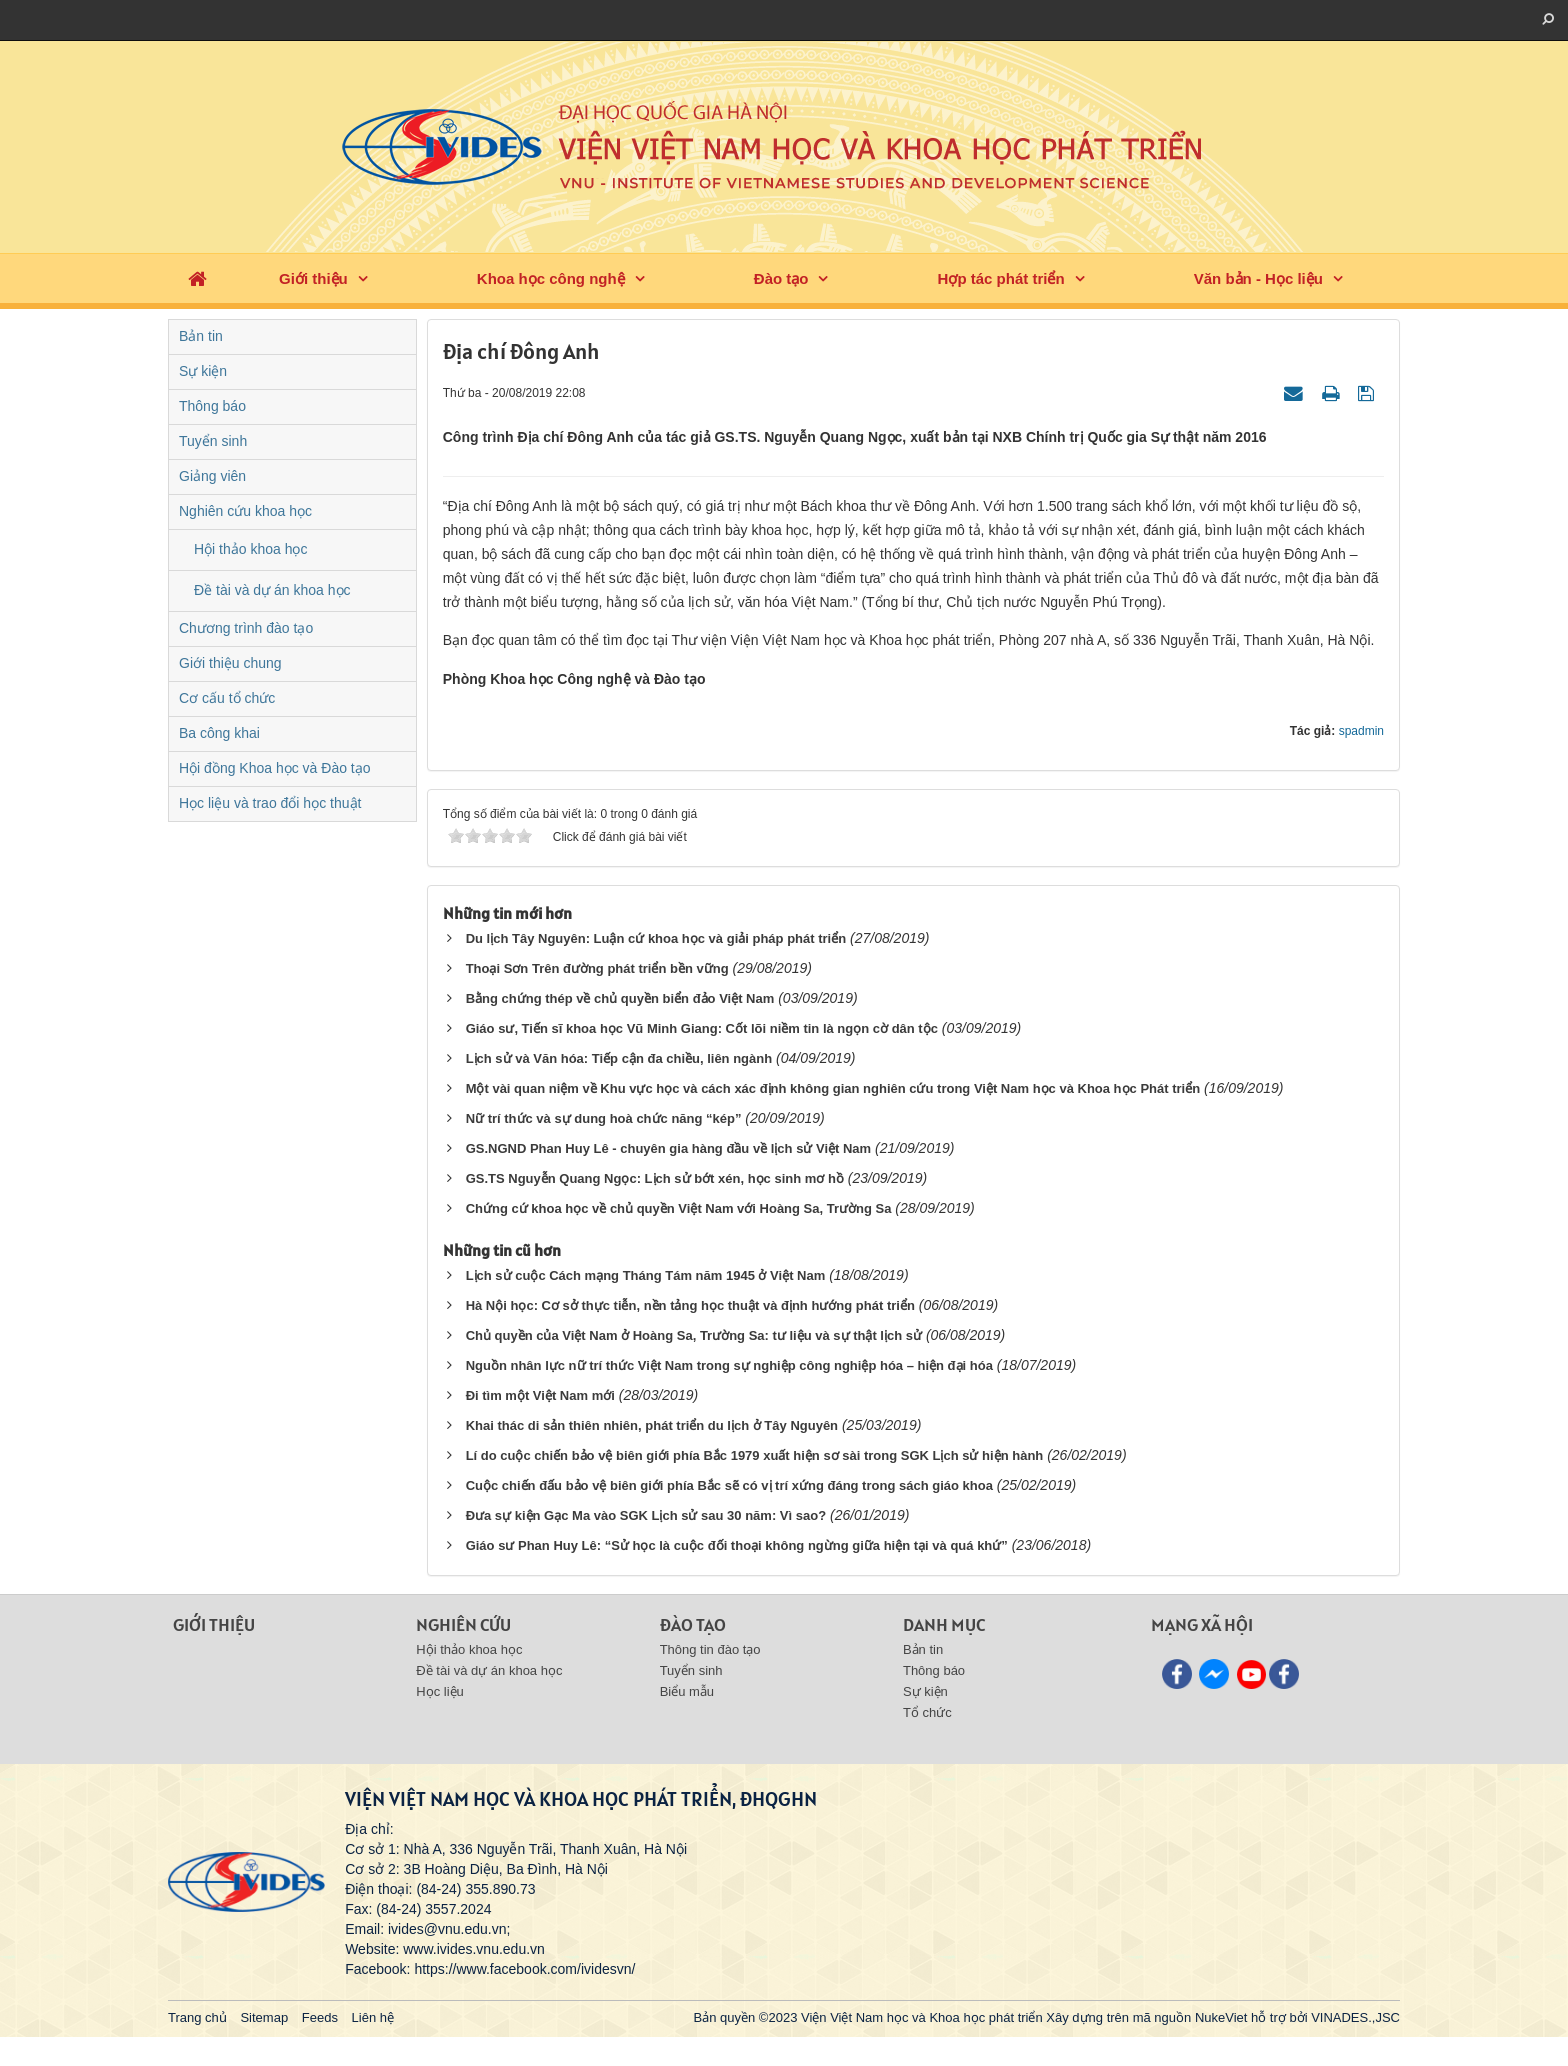 This screenshot has height=2066, width=1568. What do you see at coordinates (690, 1305) in the screenshot?
I see `Hà Nội học: Cơ sở thực tiễn, nền tảng học thuật và định hướng phát triển` at bounding box center [690, 1305].